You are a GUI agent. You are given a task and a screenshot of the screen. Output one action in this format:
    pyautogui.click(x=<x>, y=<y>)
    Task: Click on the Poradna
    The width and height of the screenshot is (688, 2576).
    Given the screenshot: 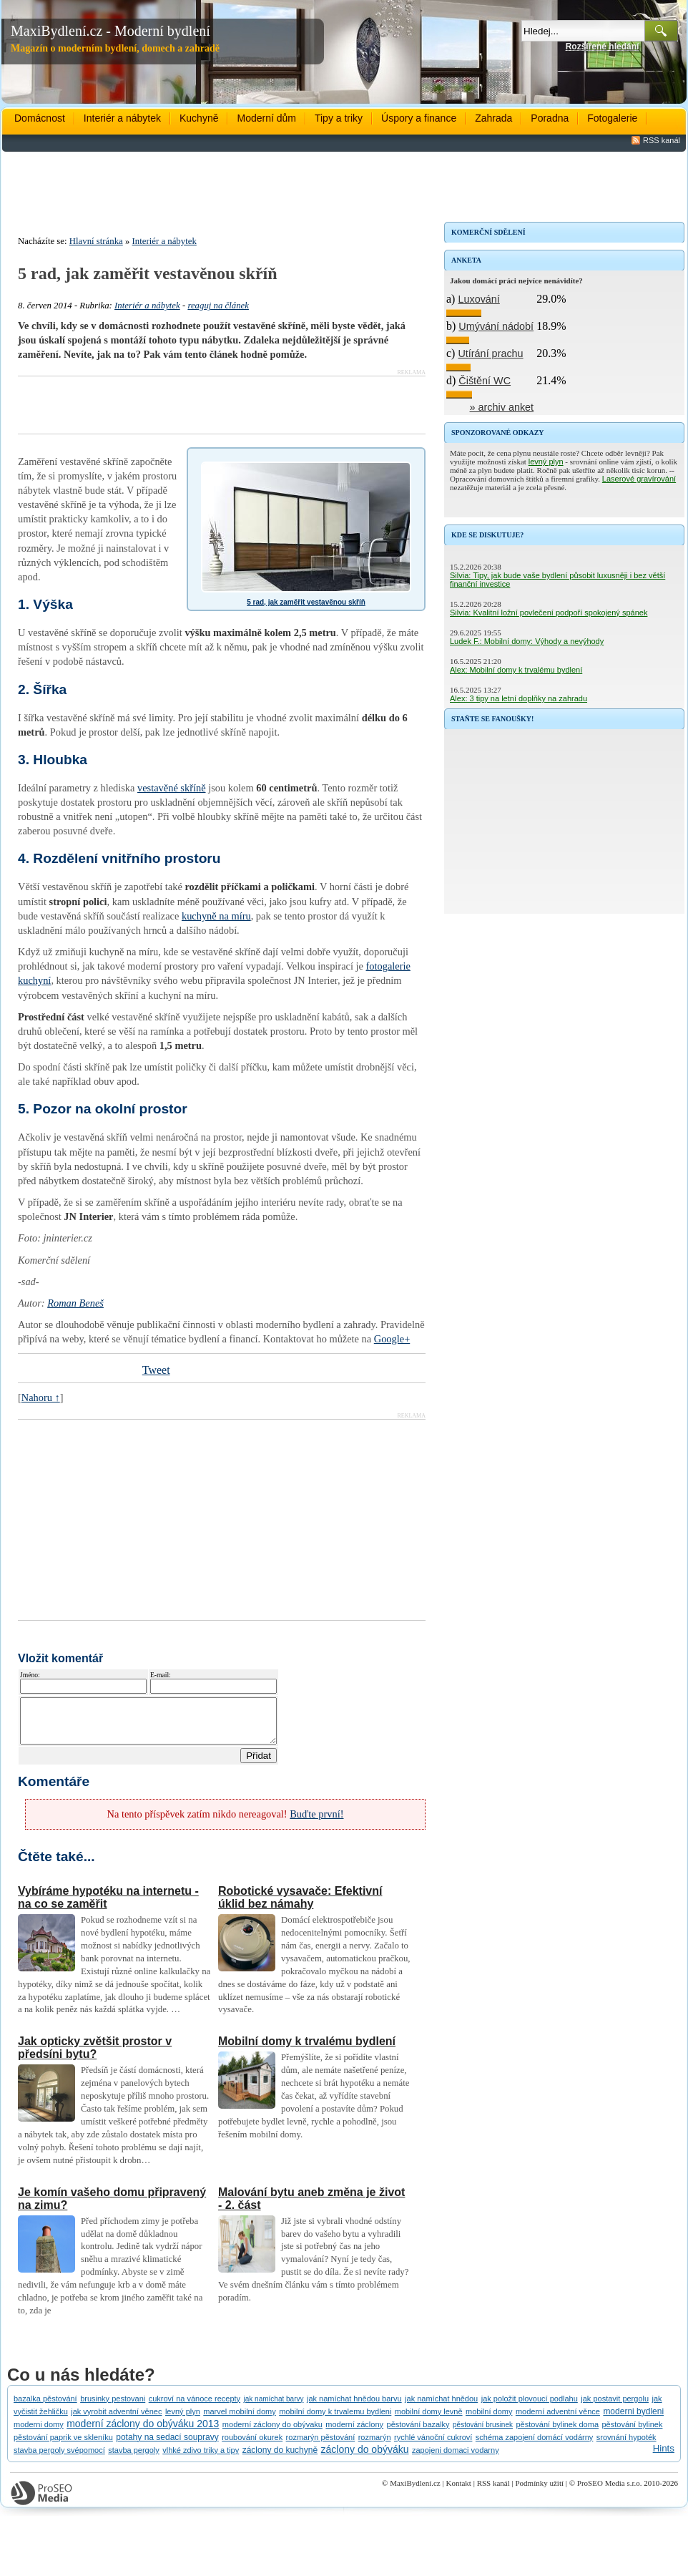 What is the action you would take?
    pyautogui.click(x=550, y=118)
    